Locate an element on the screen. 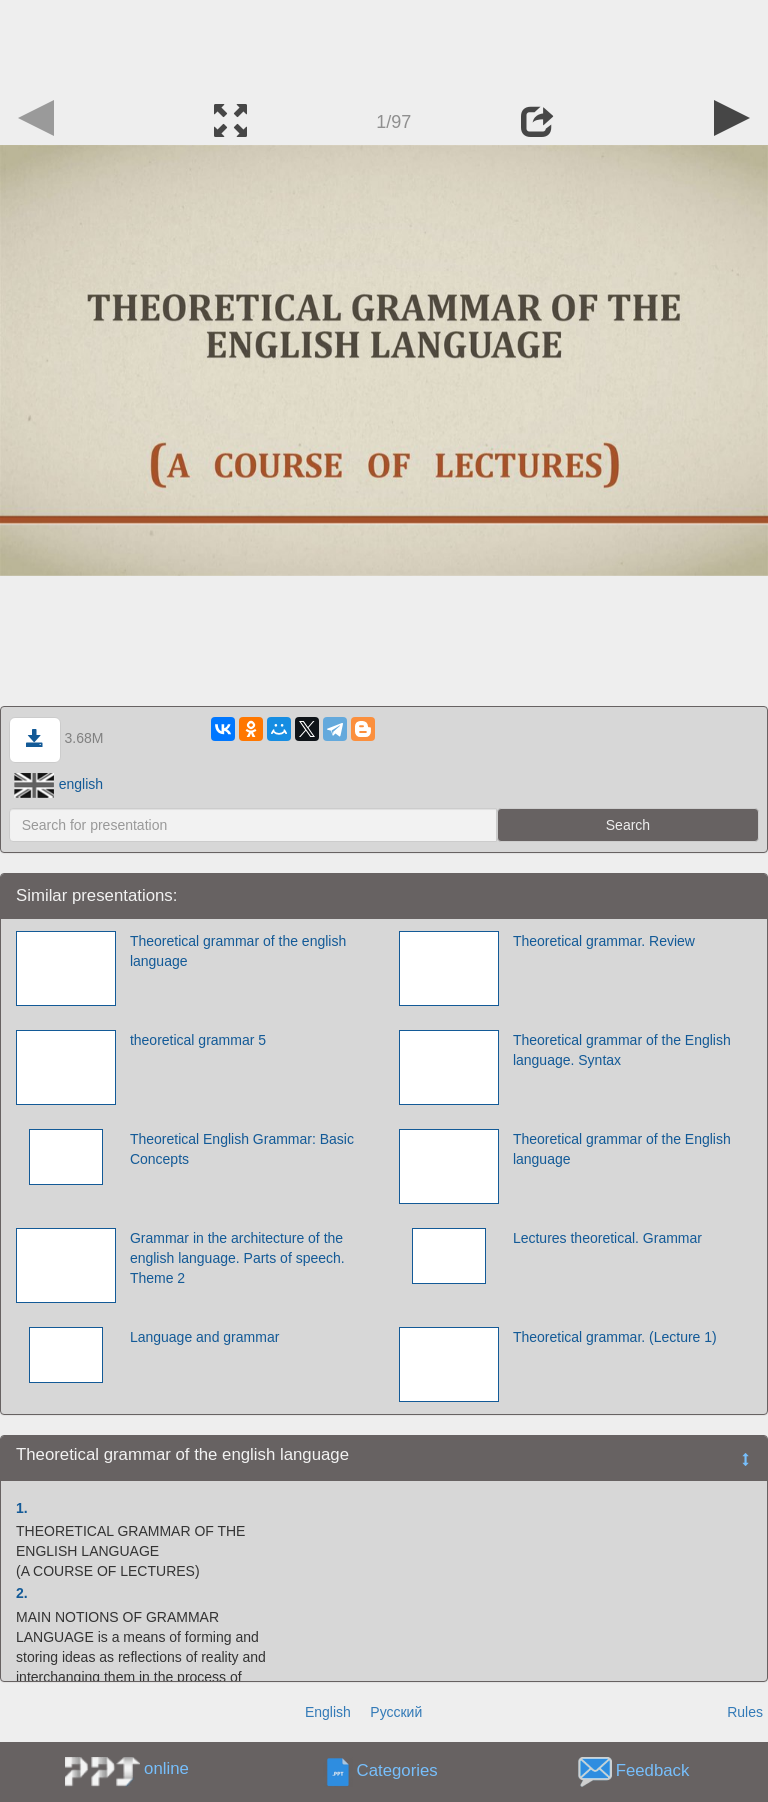 The height and width of the screenshot is (1802, 768). 1. is located at coordinates (22, 1508).